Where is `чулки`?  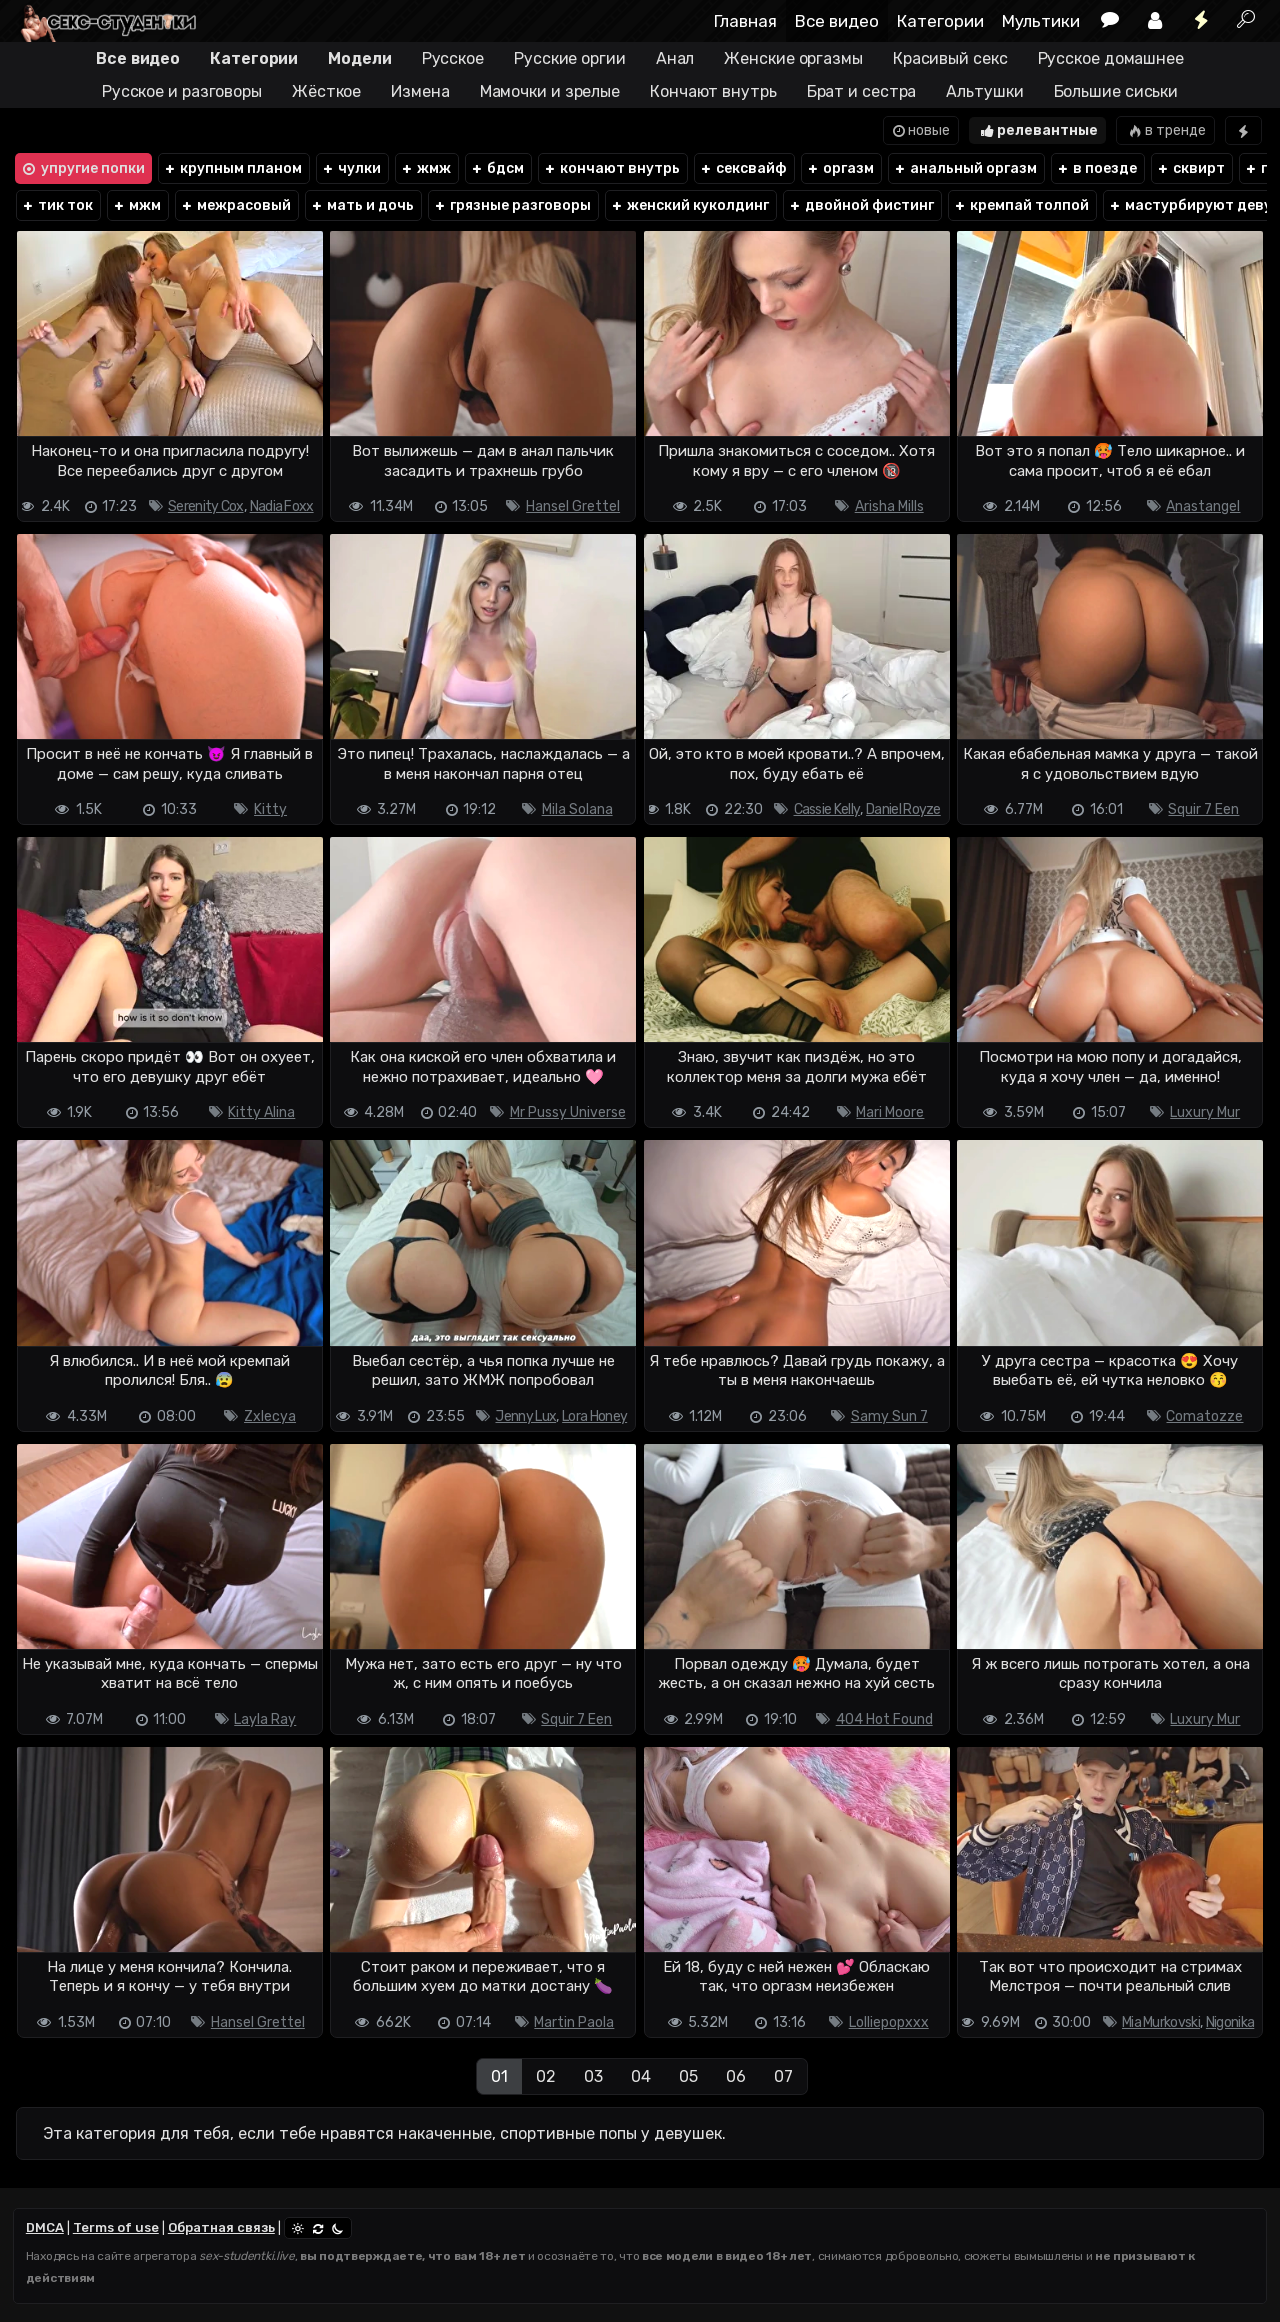
чулки is located at coordinates (351, 168).